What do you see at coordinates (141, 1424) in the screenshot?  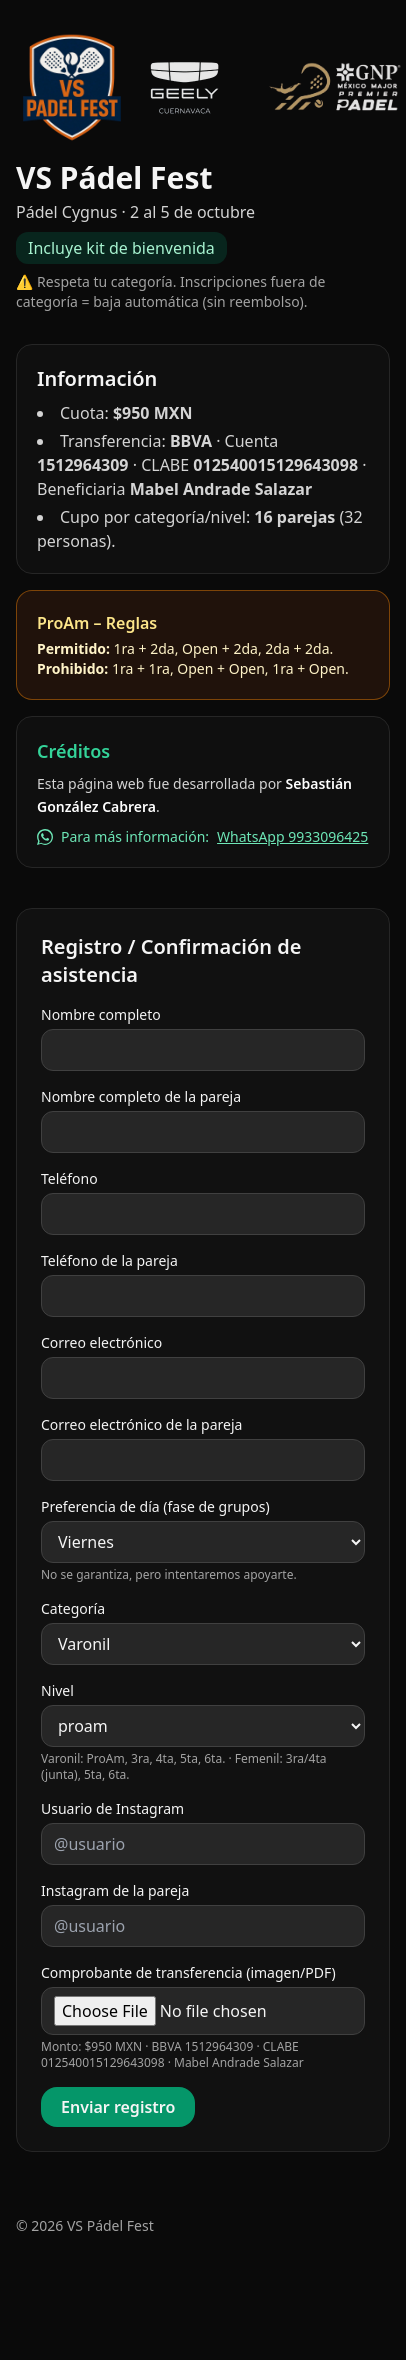 I see `Correo electrónico de la pareja` at bounding box center [141, 1424].